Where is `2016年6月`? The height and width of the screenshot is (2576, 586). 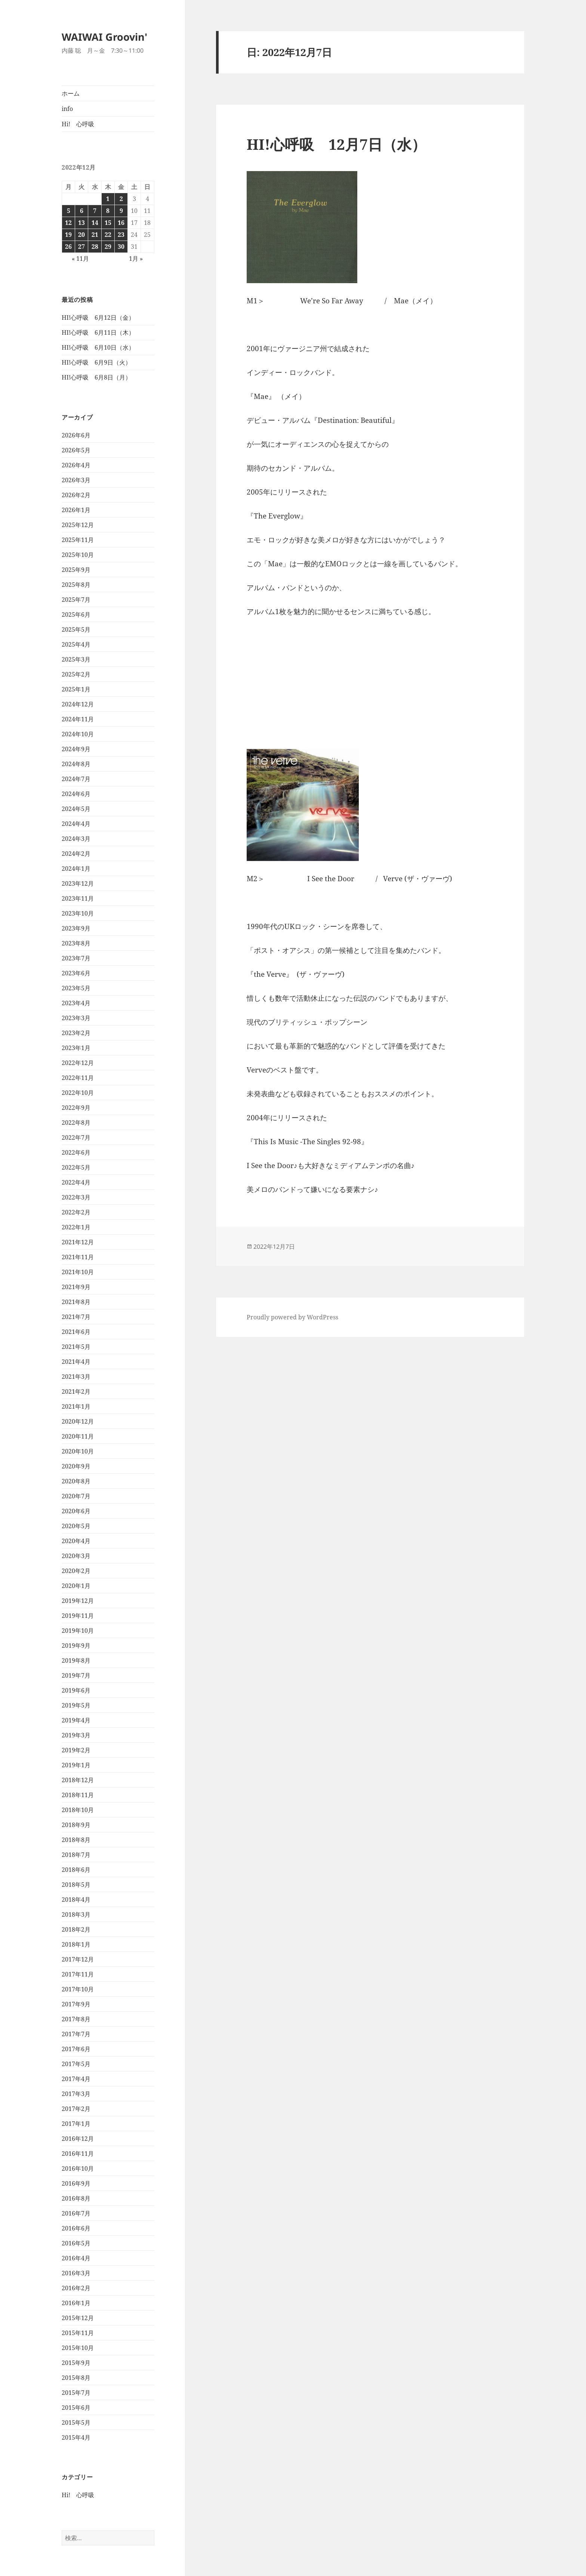 2016年6月 is located at coordinates (76, 2228).